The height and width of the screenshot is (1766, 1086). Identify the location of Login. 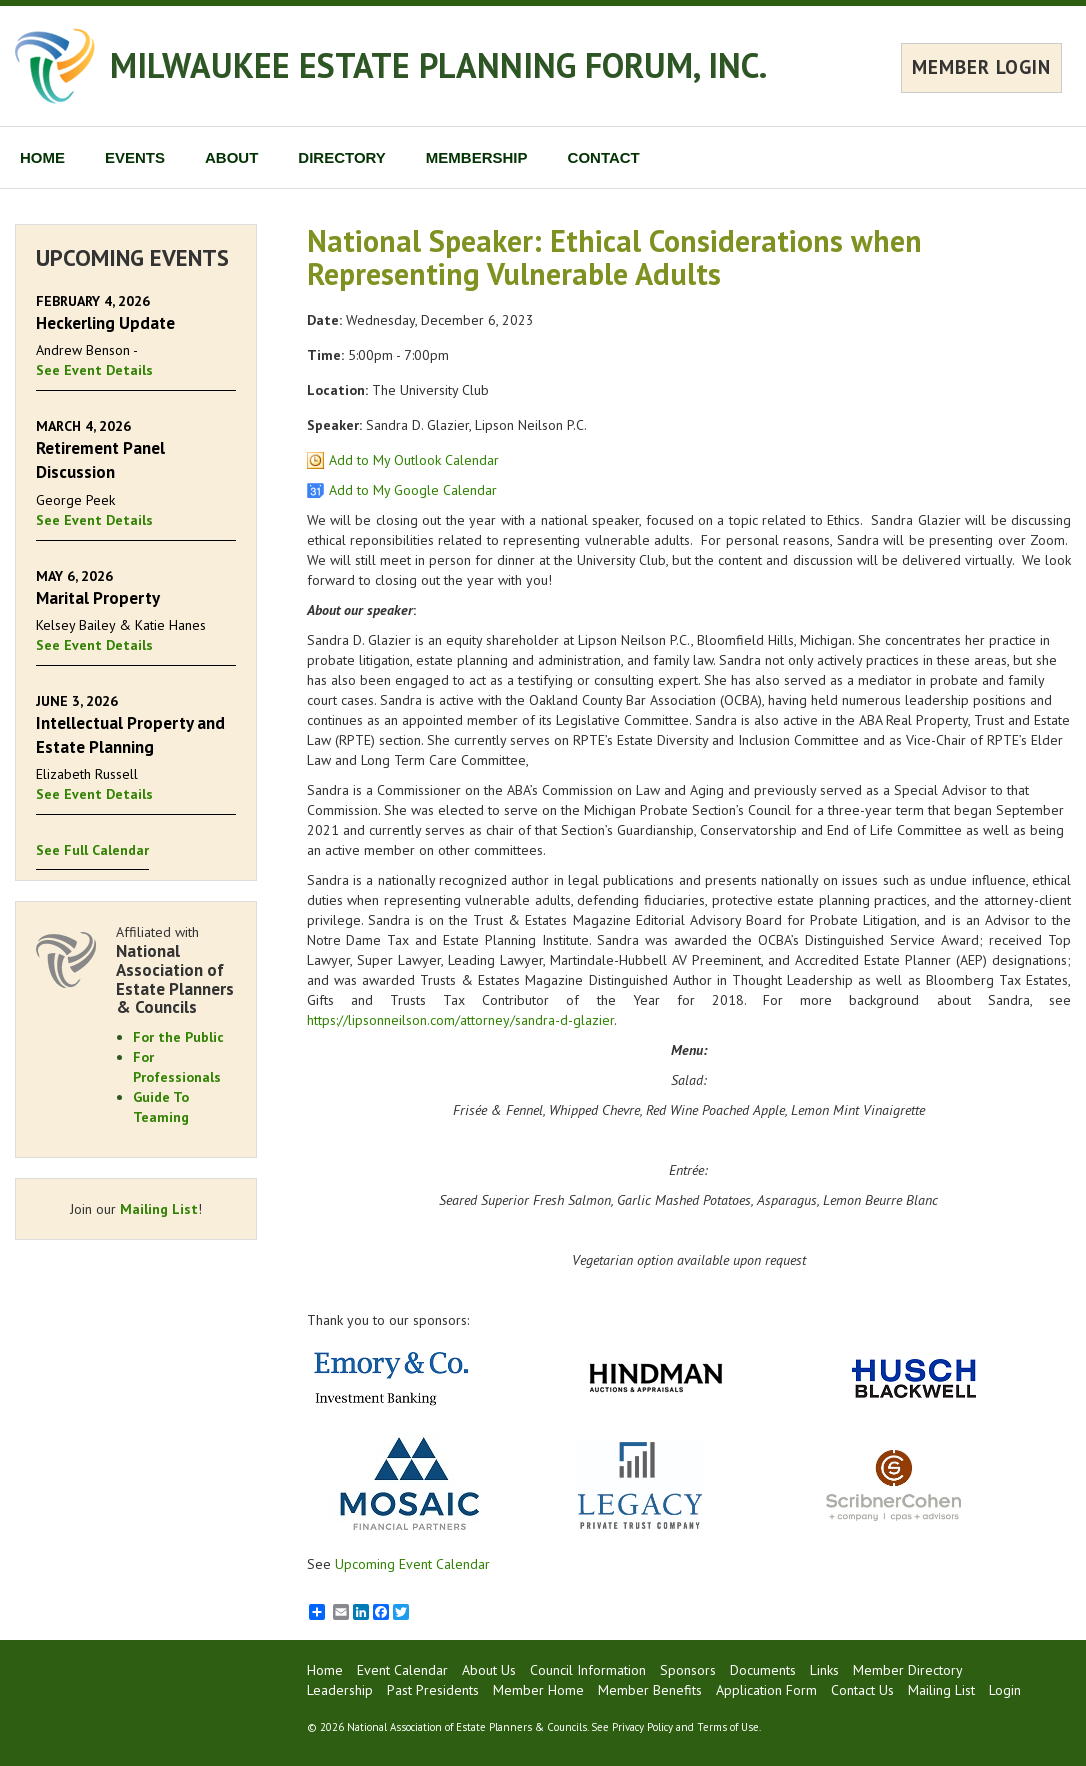
(1005, 1690).